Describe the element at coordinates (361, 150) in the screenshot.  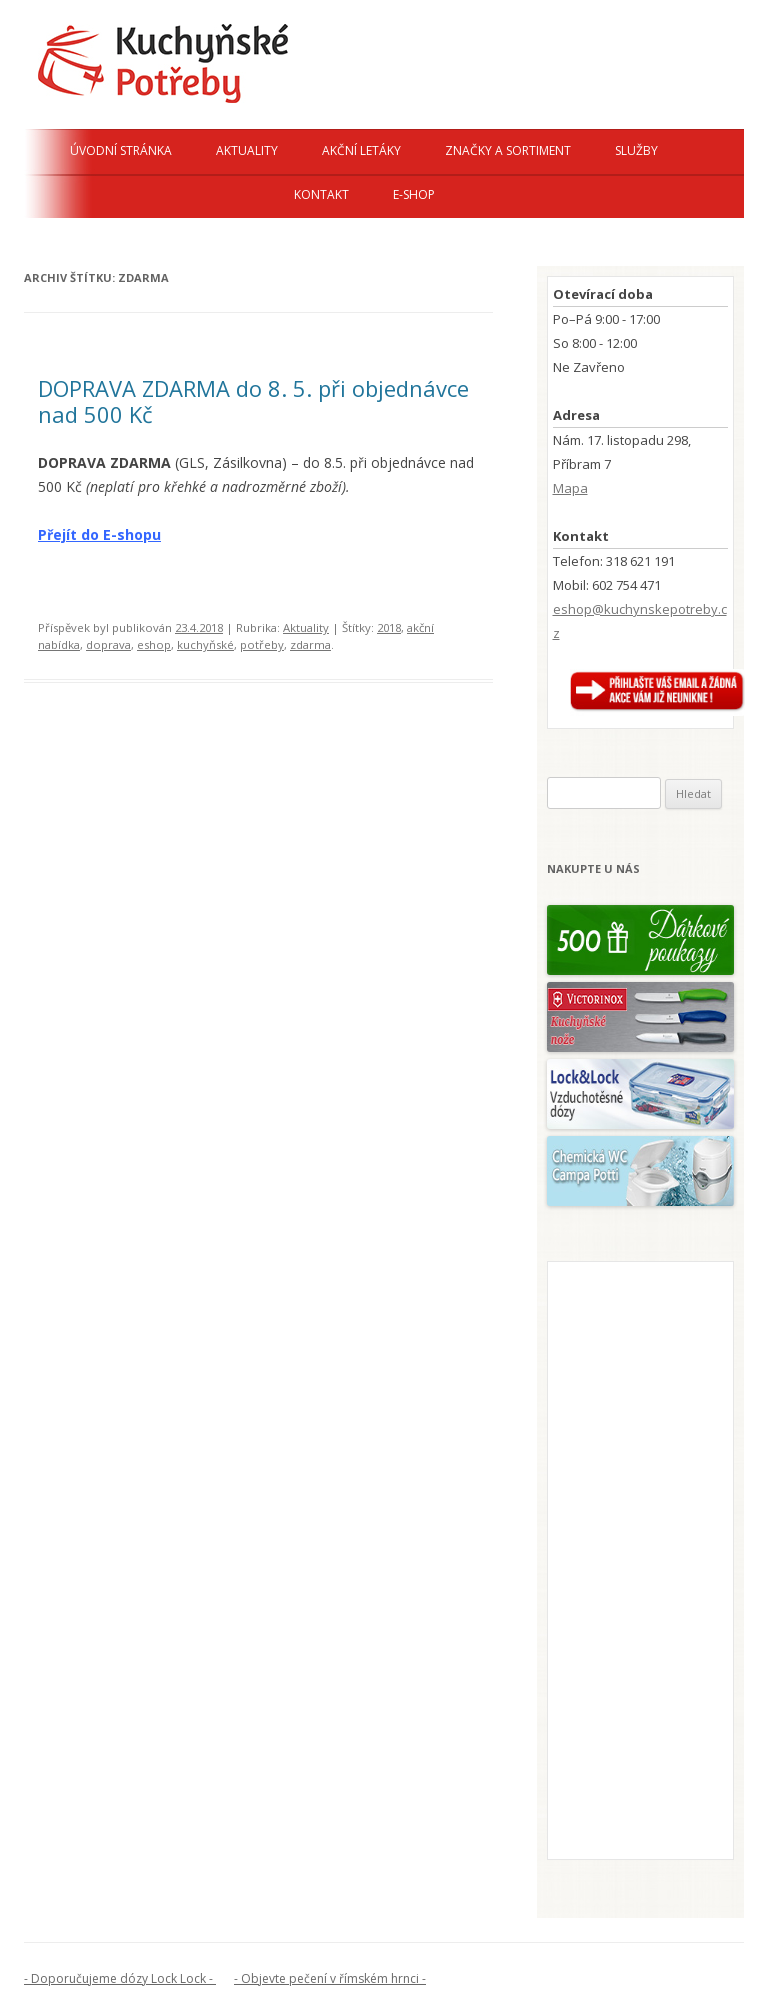
I see `Akční letáky` at that location.